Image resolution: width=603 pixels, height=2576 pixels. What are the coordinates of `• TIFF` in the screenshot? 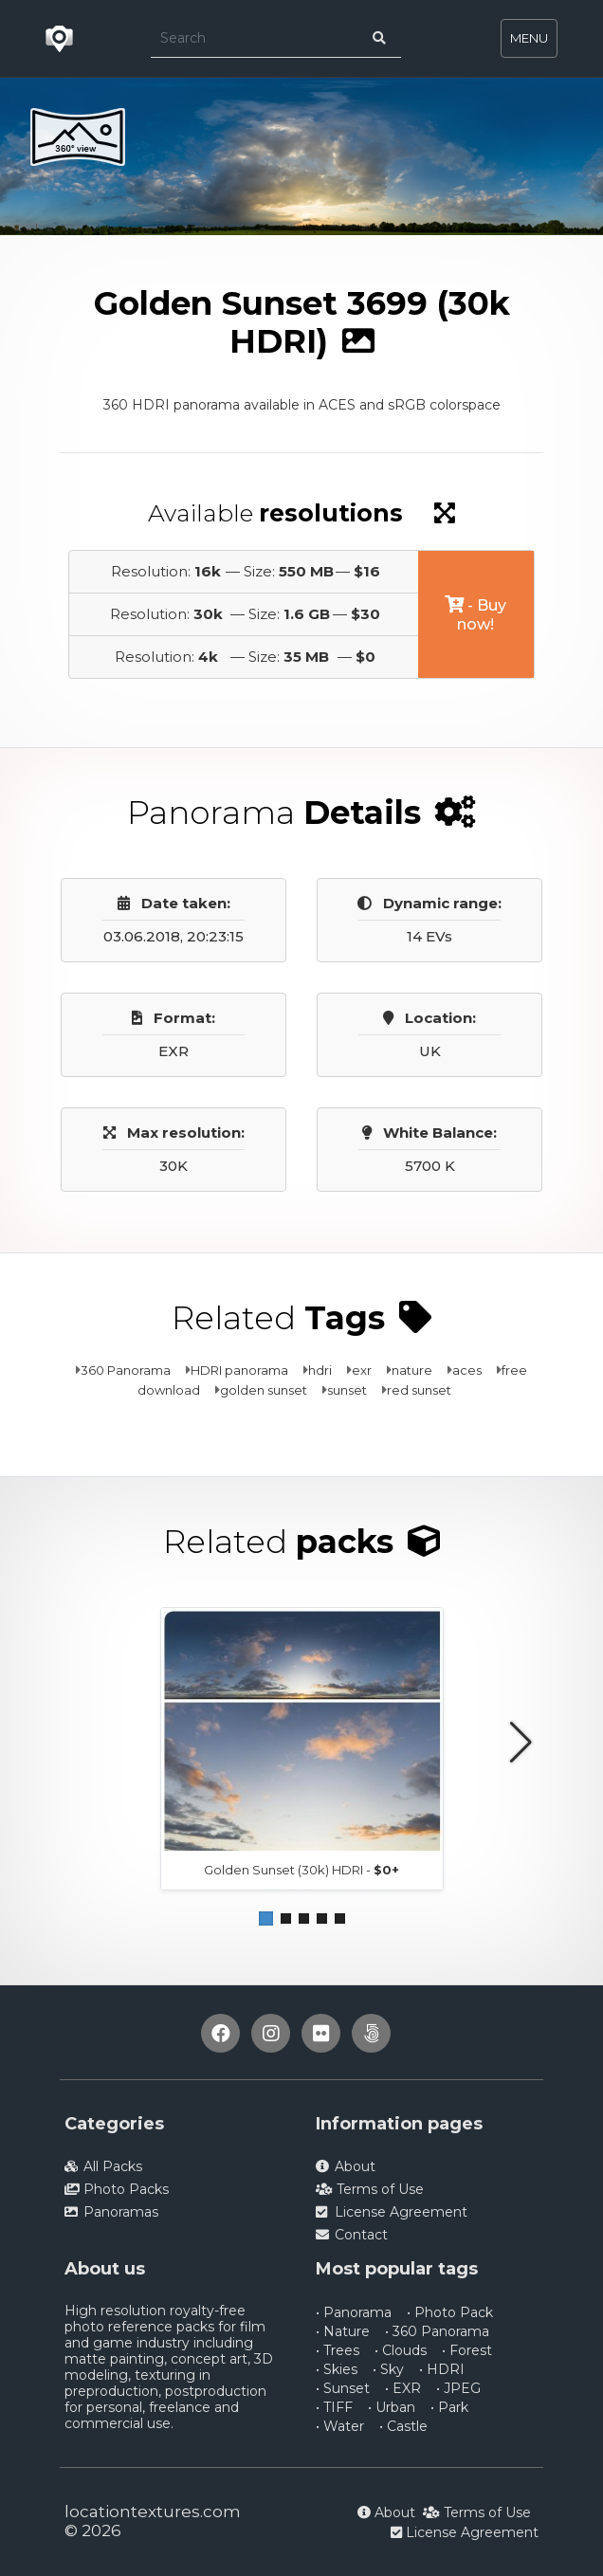 It's located at (334, 2407).